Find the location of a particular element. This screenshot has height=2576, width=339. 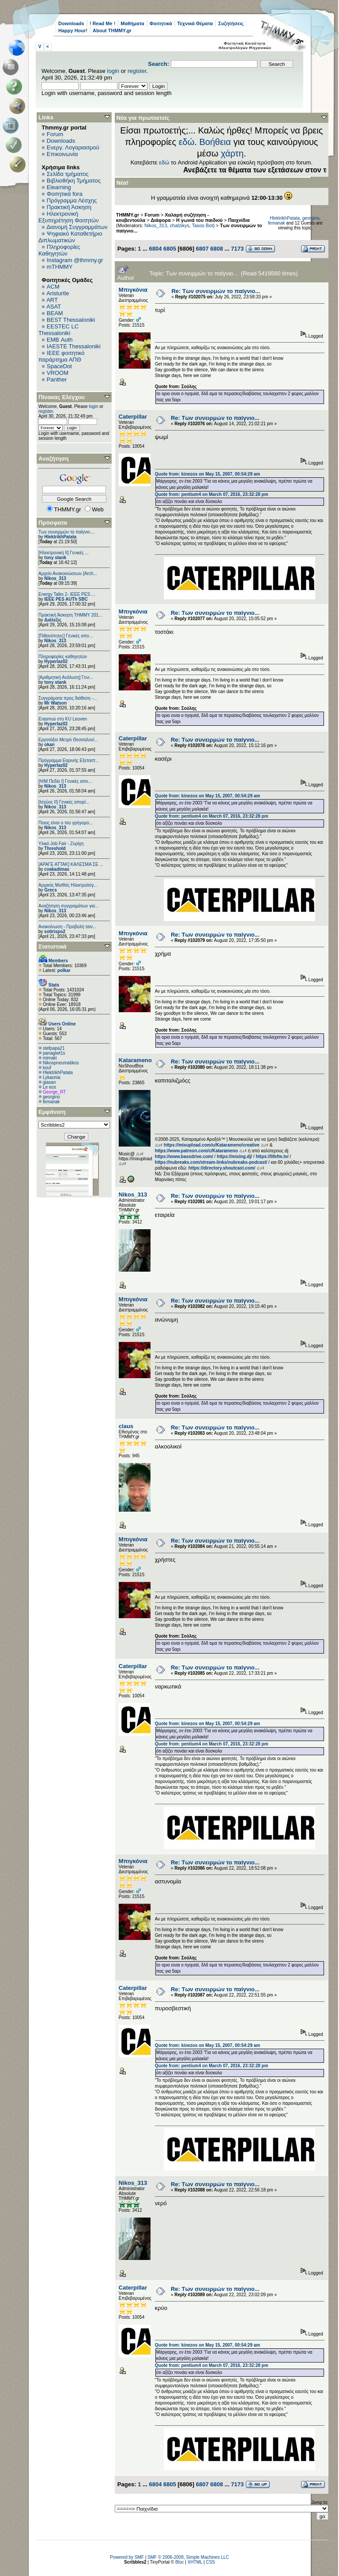

Ποιος είναι ο πιο γρήγορο... is located at coordinates (65, 822).